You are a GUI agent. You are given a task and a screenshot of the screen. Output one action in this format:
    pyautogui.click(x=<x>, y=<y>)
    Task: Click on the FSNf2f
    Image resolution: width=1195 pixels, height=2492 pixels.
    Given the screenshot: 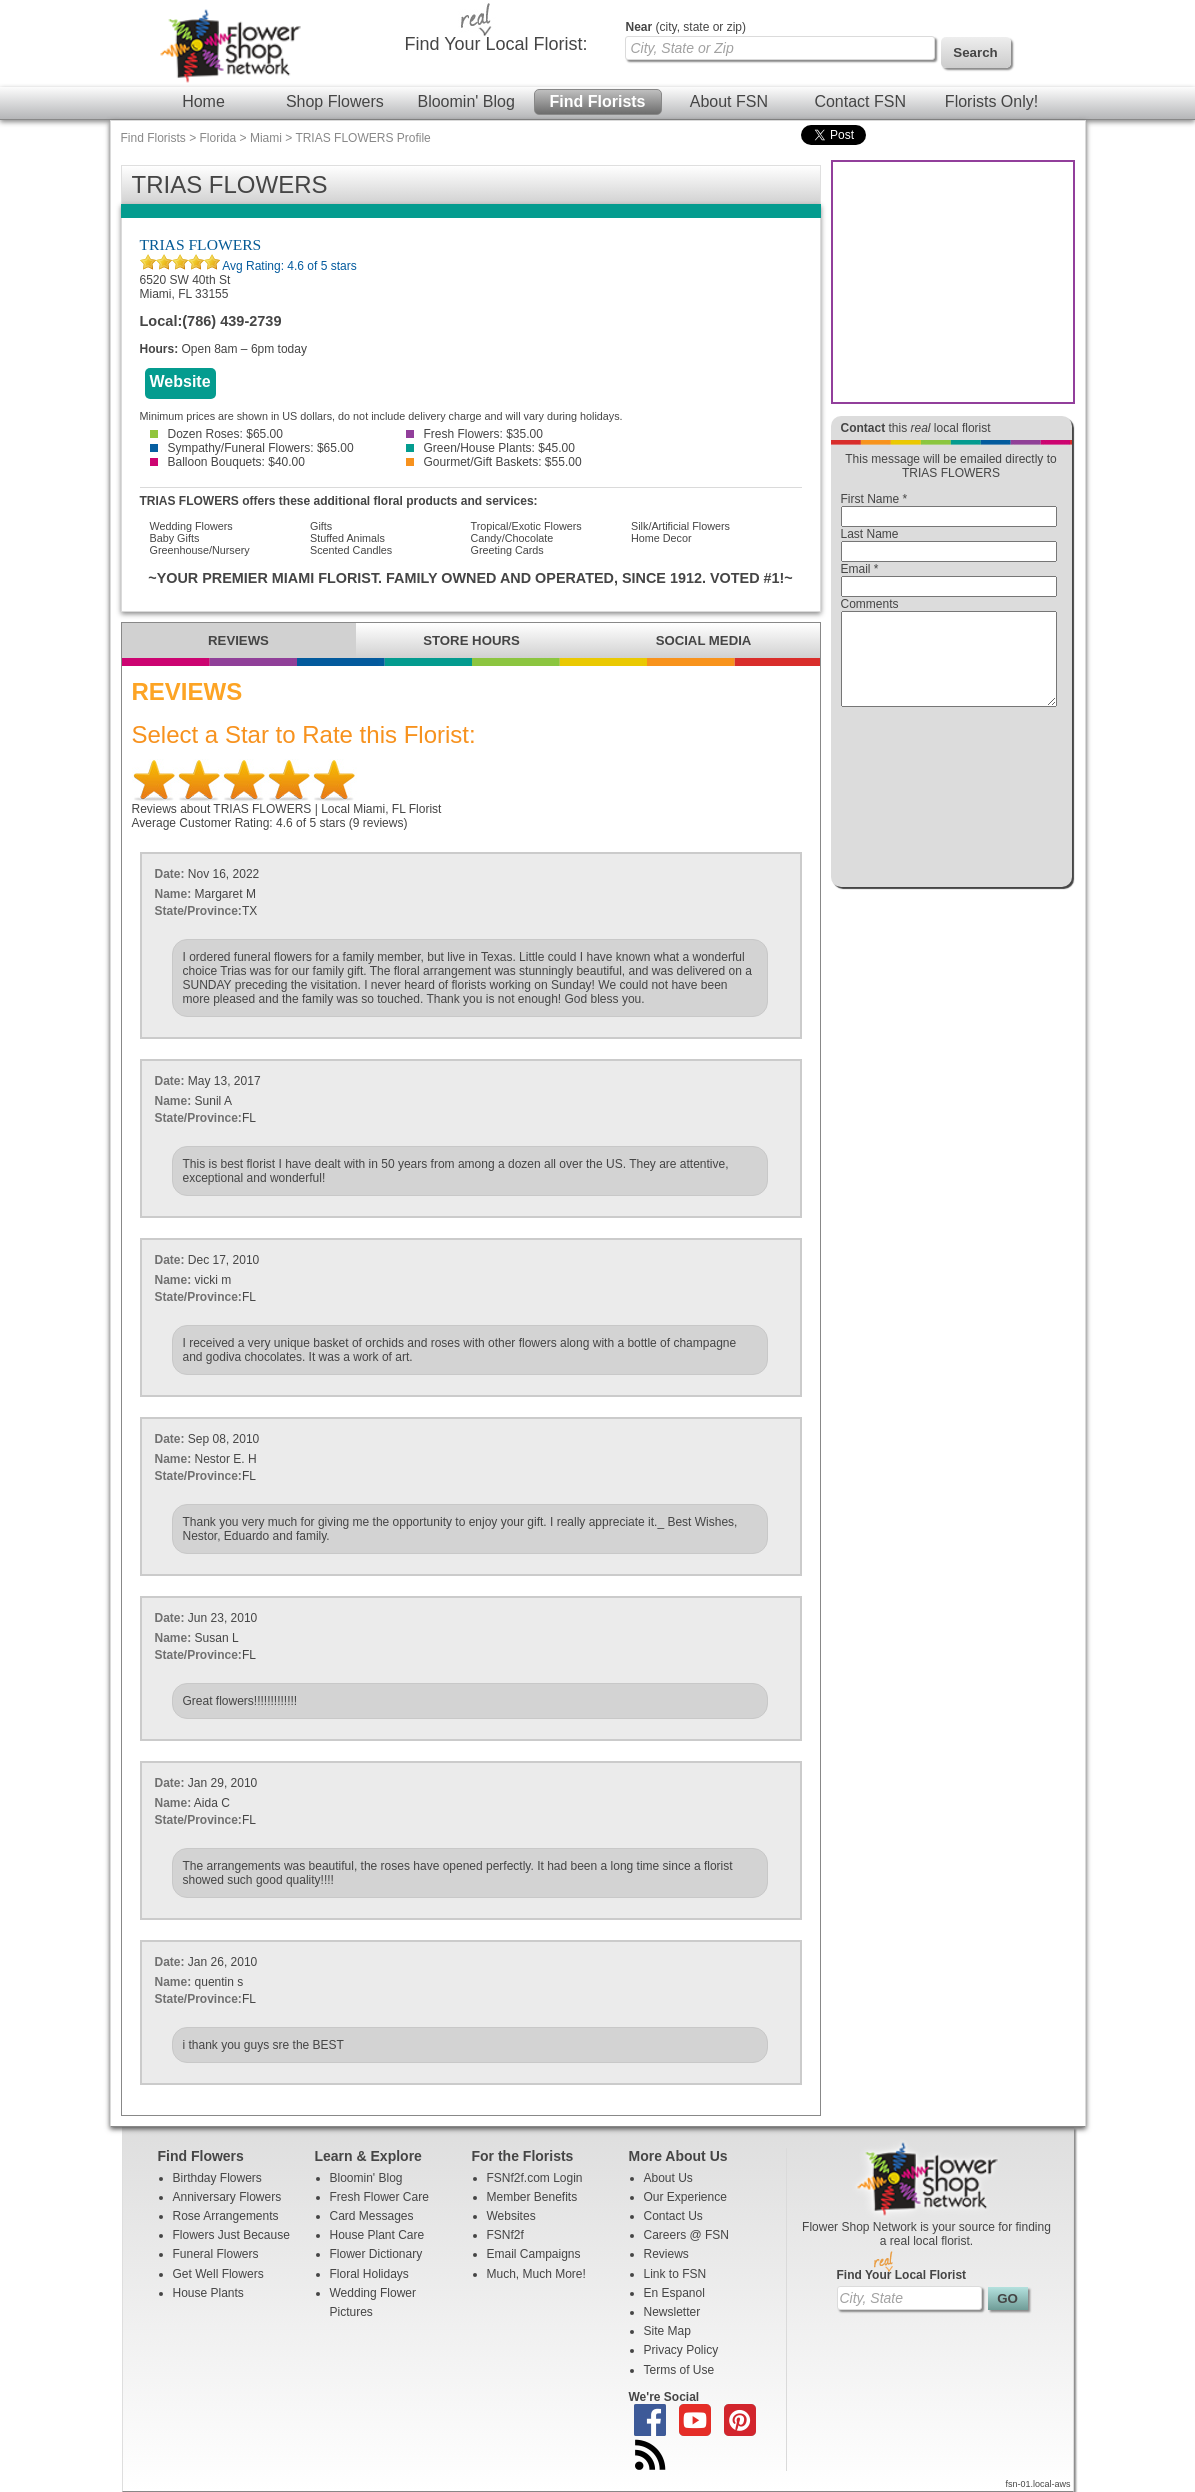 What is the action you would take?
    pyautogui.click(x=505, y=2235)
    